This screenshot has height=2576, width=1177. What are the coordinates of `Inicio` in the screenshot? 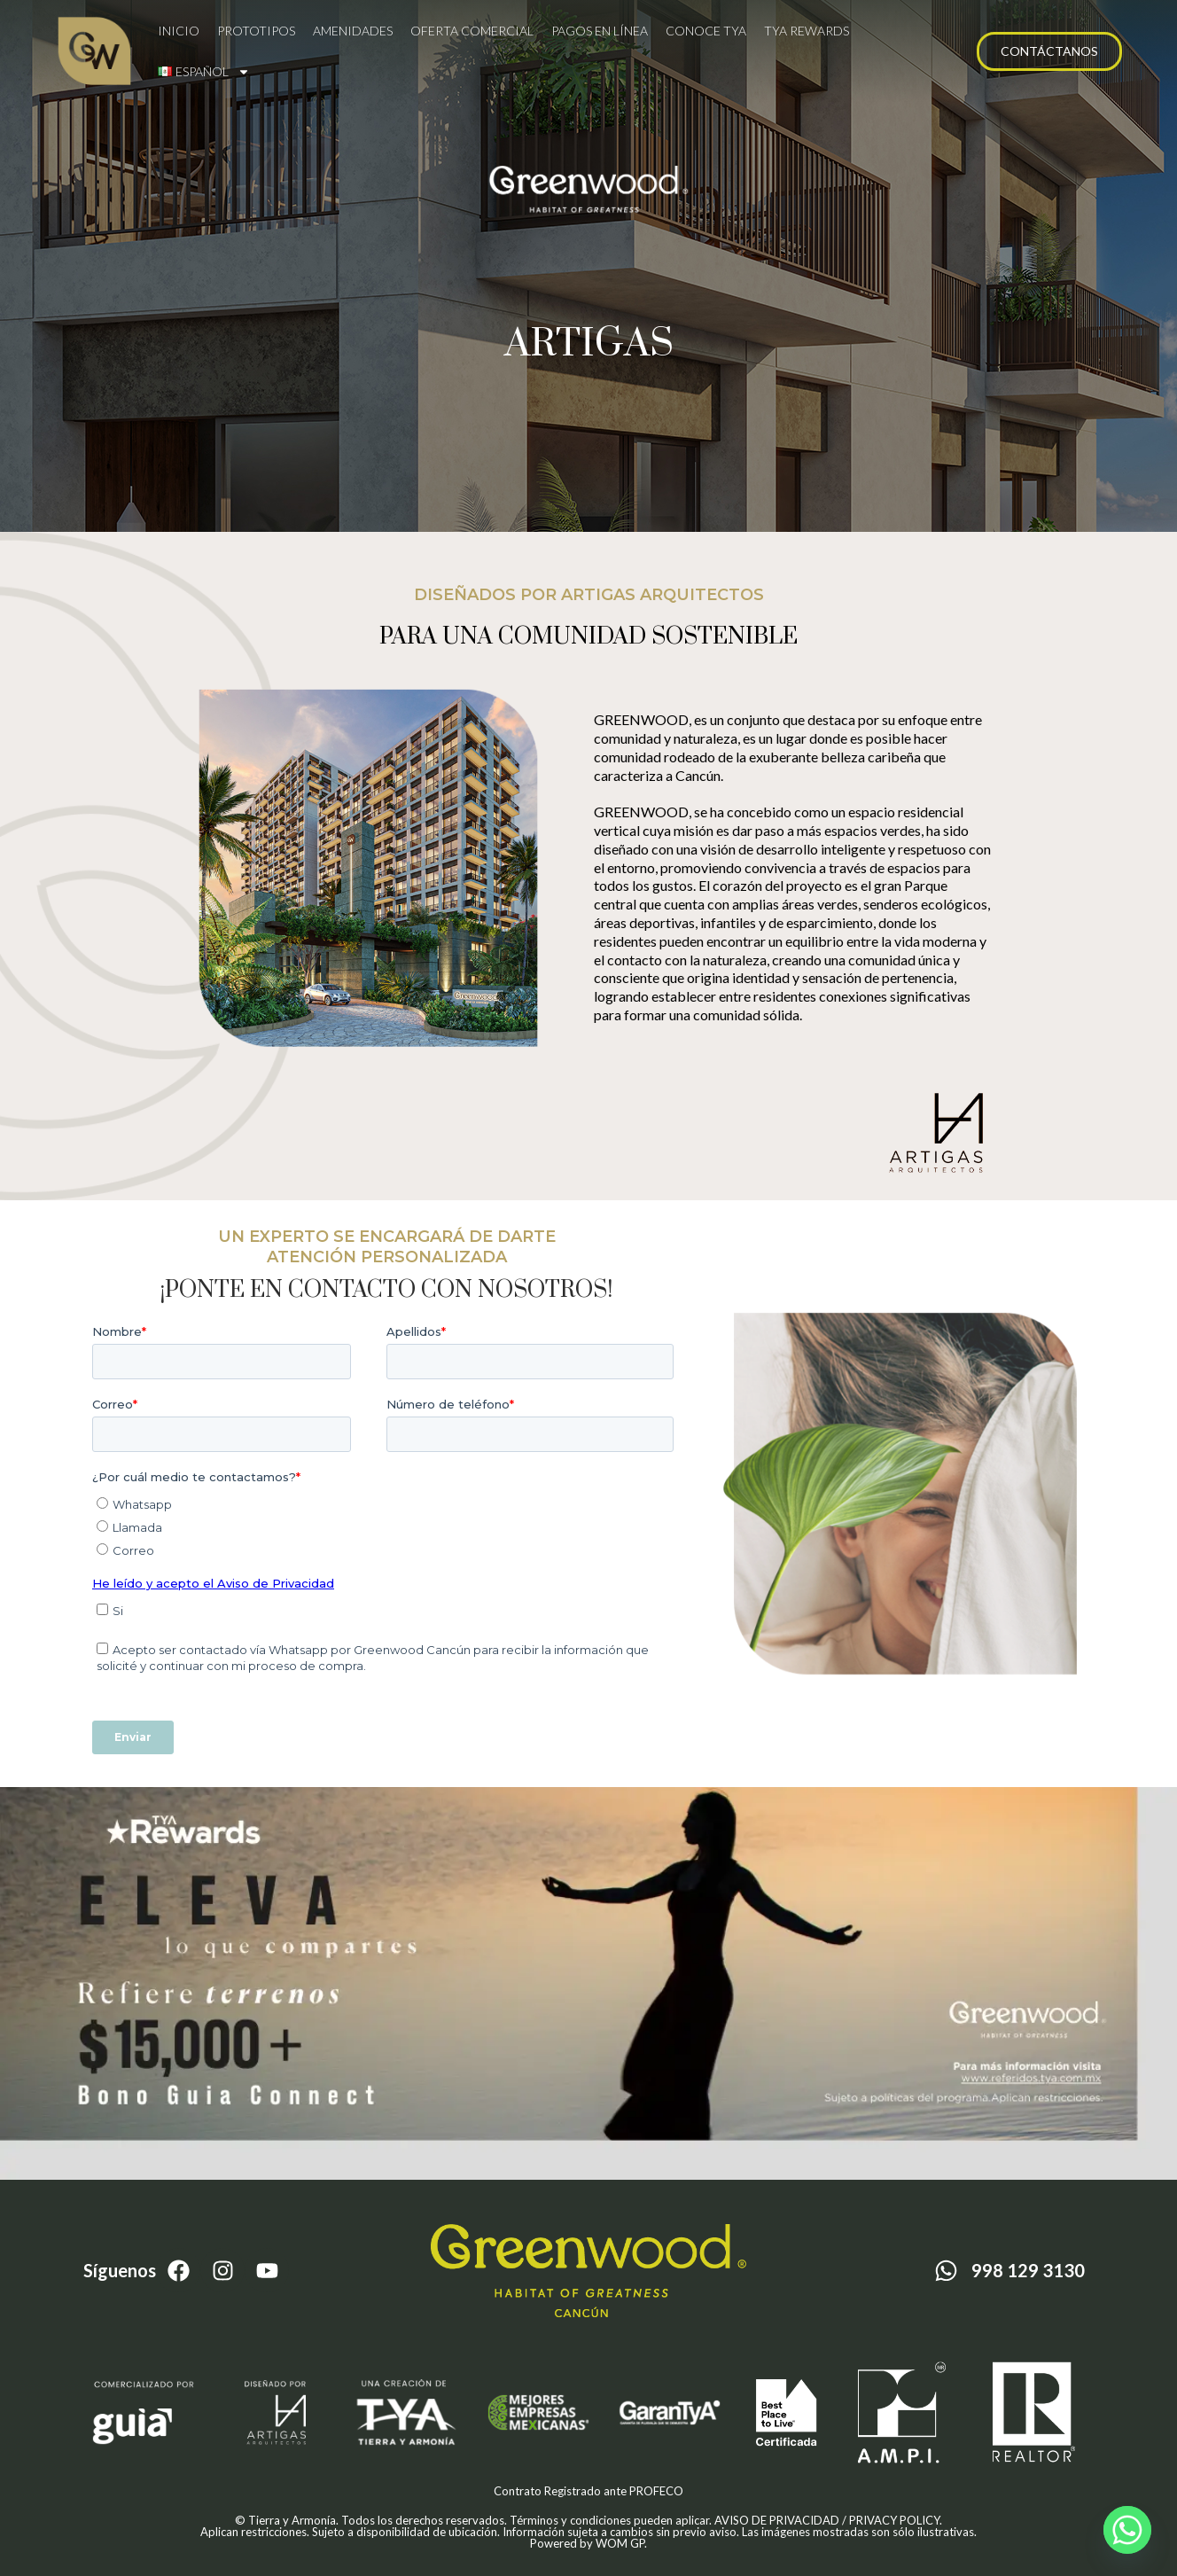 It's located at (178, 30).